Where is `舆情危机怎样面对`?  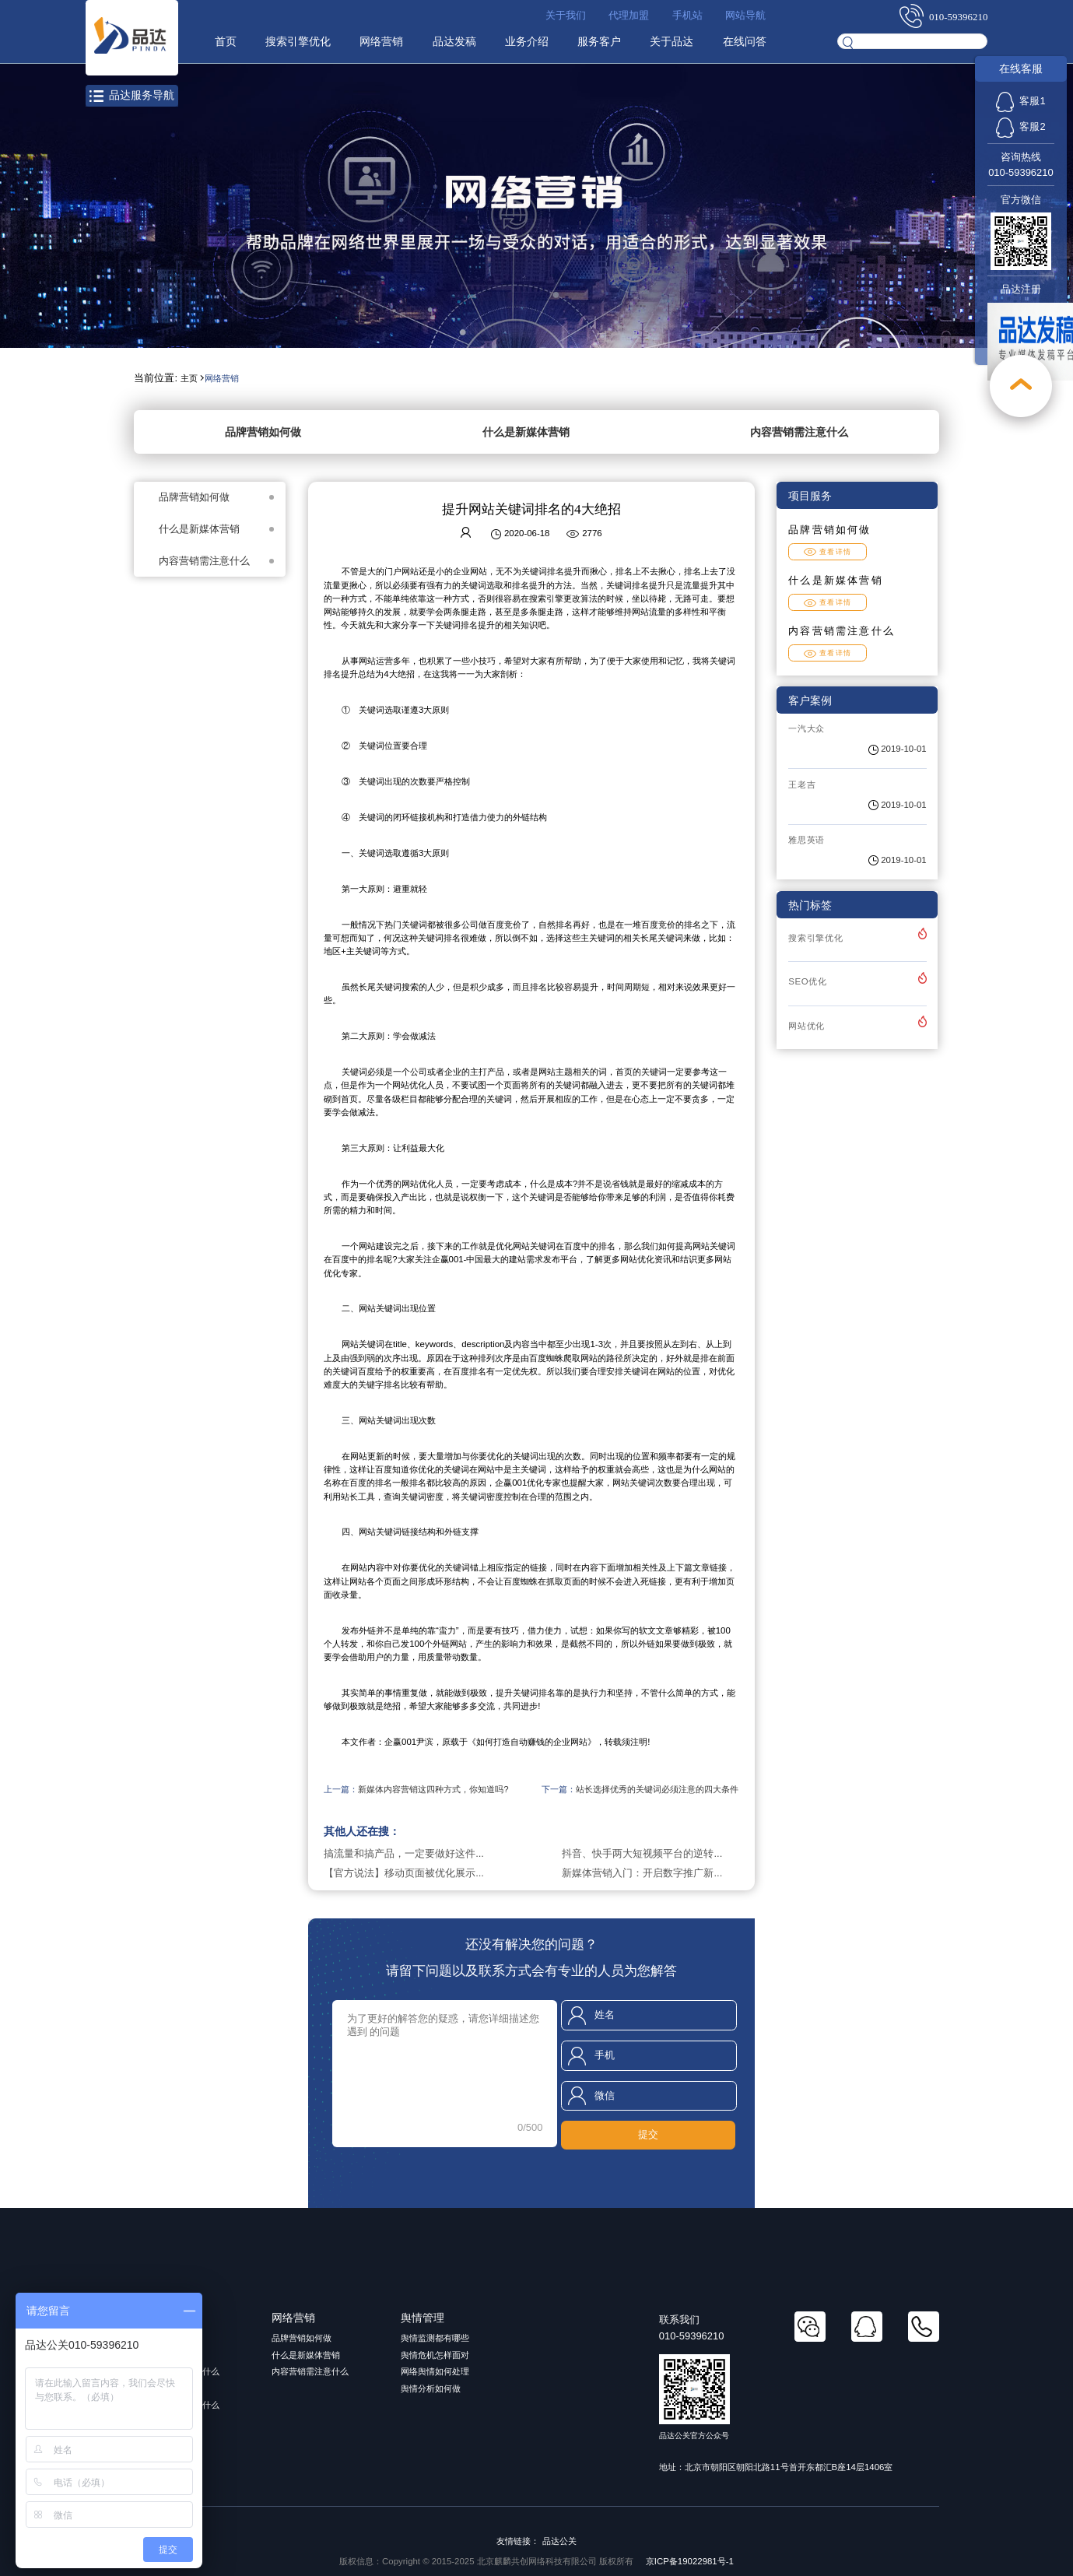
舆情危机怎样面对 is located at coordinates (435, 2355).